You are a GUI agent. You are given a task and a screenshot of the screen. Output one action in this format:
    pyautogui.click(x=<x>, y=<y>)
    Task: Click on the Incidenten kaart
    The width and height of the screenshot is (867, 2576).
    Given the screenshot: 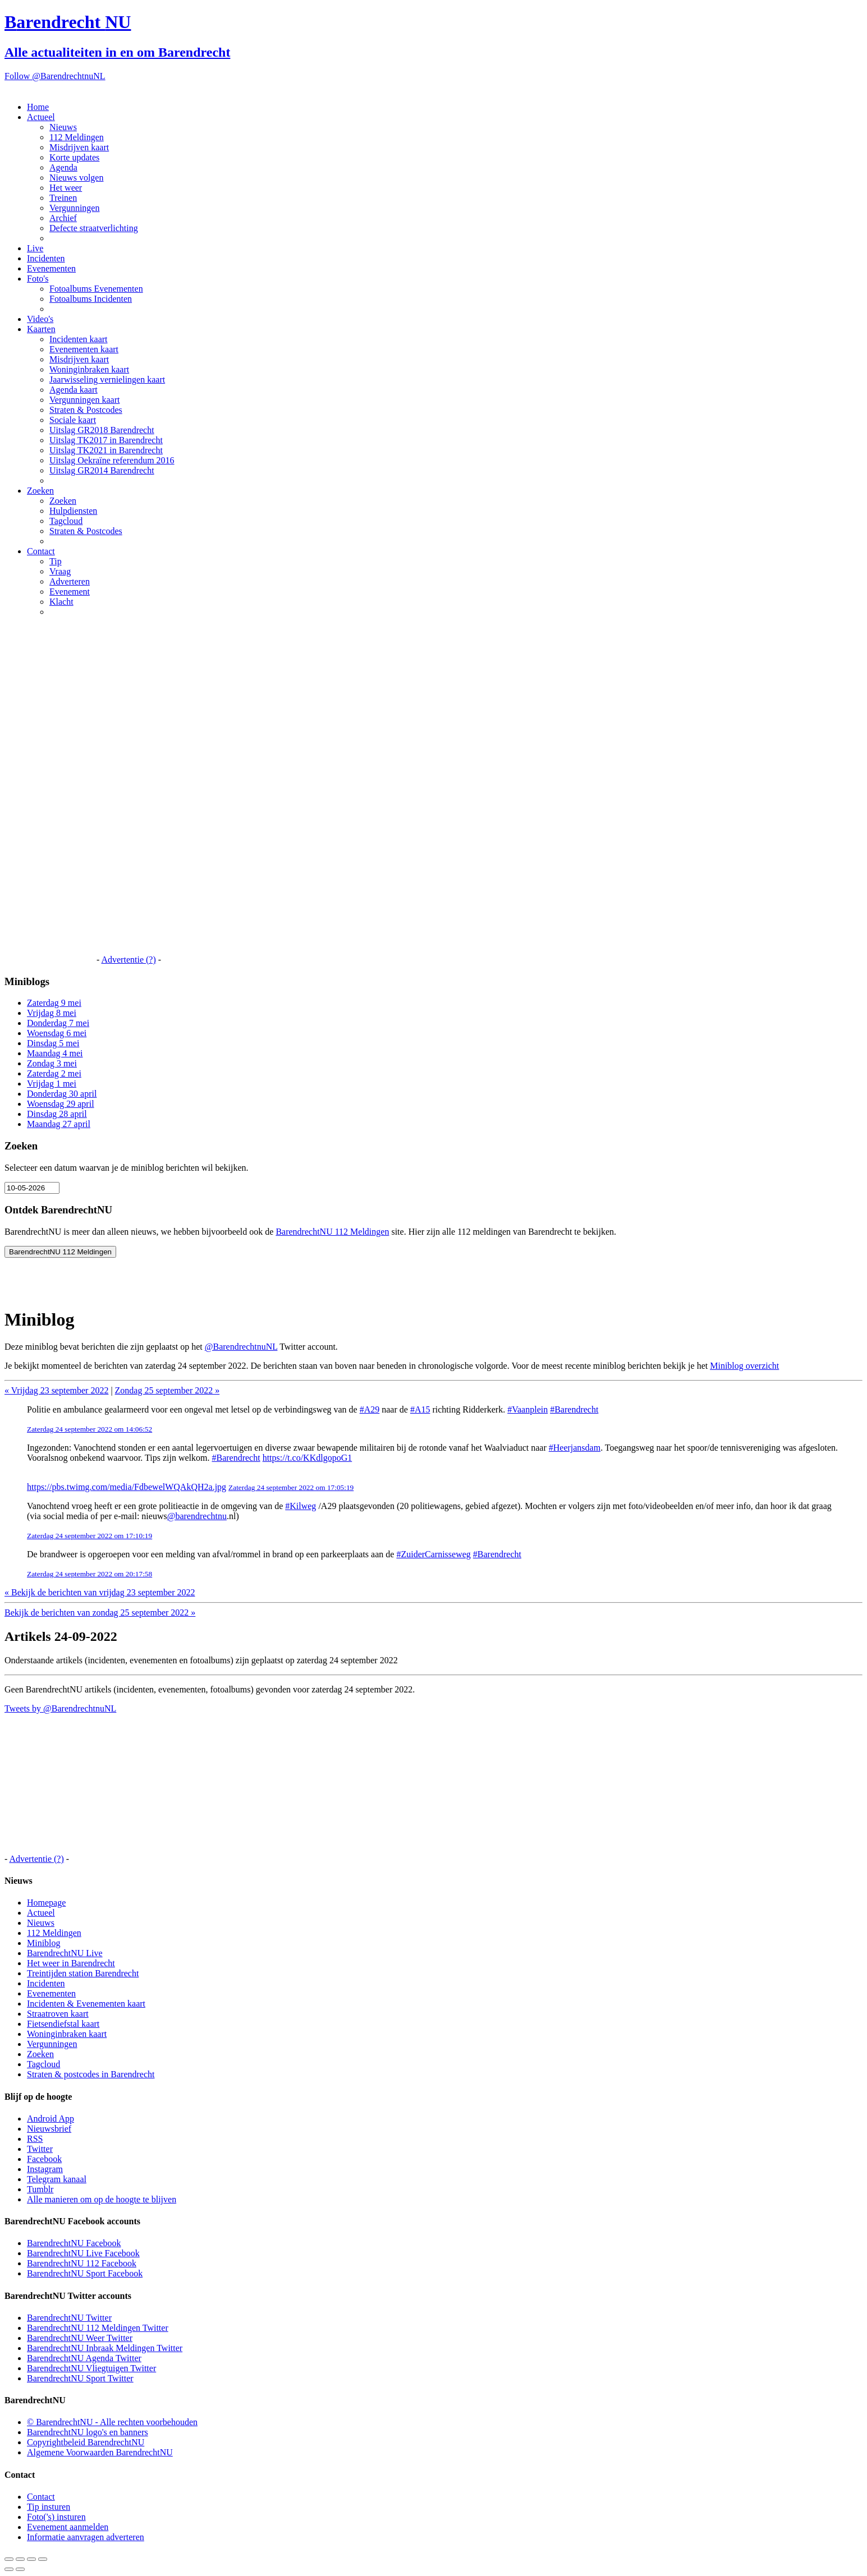 What is the action you would take?
    pyautogui.click(x=78, y=339)
    